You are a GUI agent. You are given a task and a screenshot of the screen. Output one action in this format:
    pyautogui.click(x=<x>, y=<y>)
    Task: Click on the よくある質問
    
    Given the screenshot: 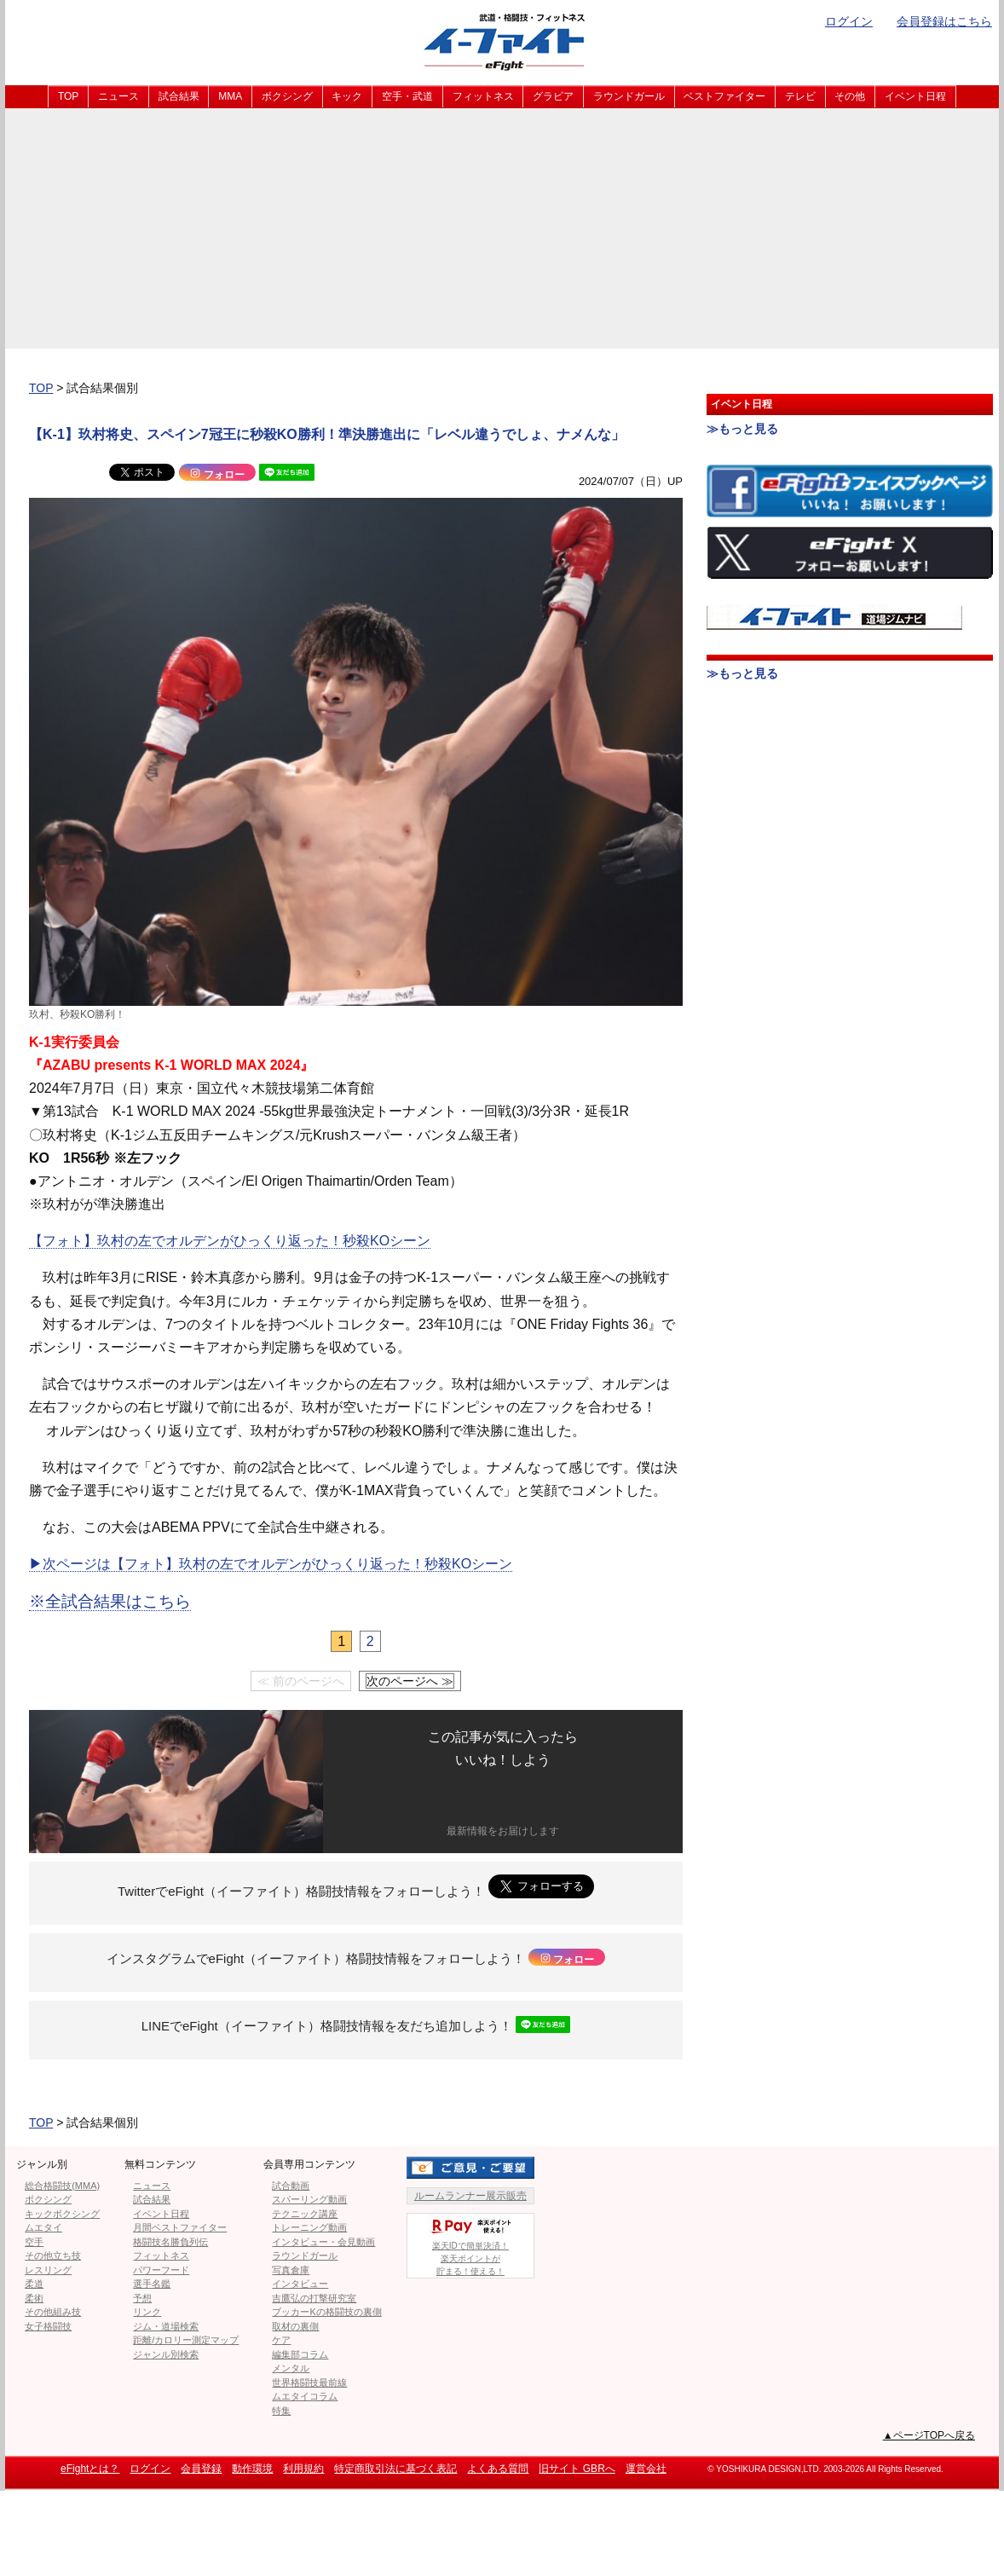 What is the action you would take?
    pyautogui.click(x=497, y=2469)
    